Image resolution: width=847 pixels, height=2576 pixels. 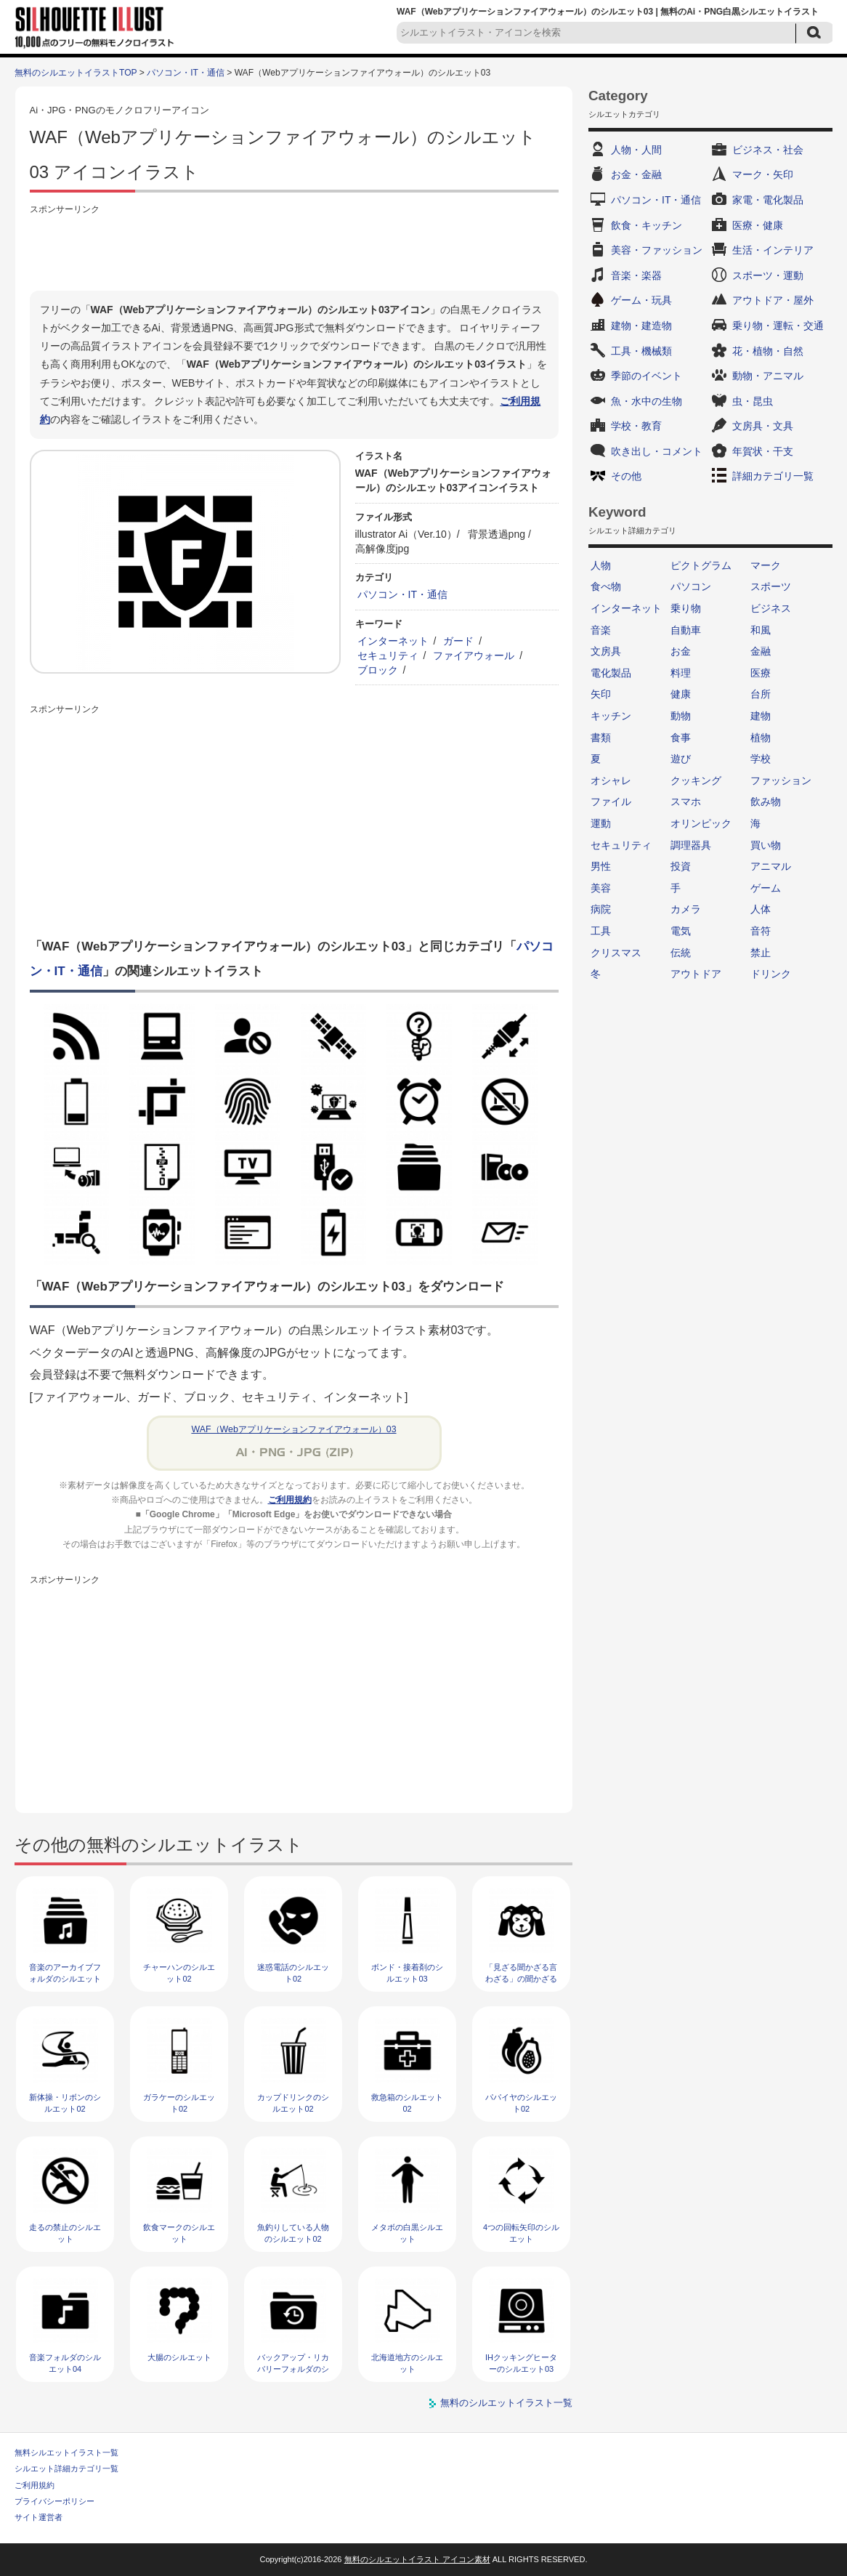 I want to click on 文房具・文具, so click(x=762, y=426).